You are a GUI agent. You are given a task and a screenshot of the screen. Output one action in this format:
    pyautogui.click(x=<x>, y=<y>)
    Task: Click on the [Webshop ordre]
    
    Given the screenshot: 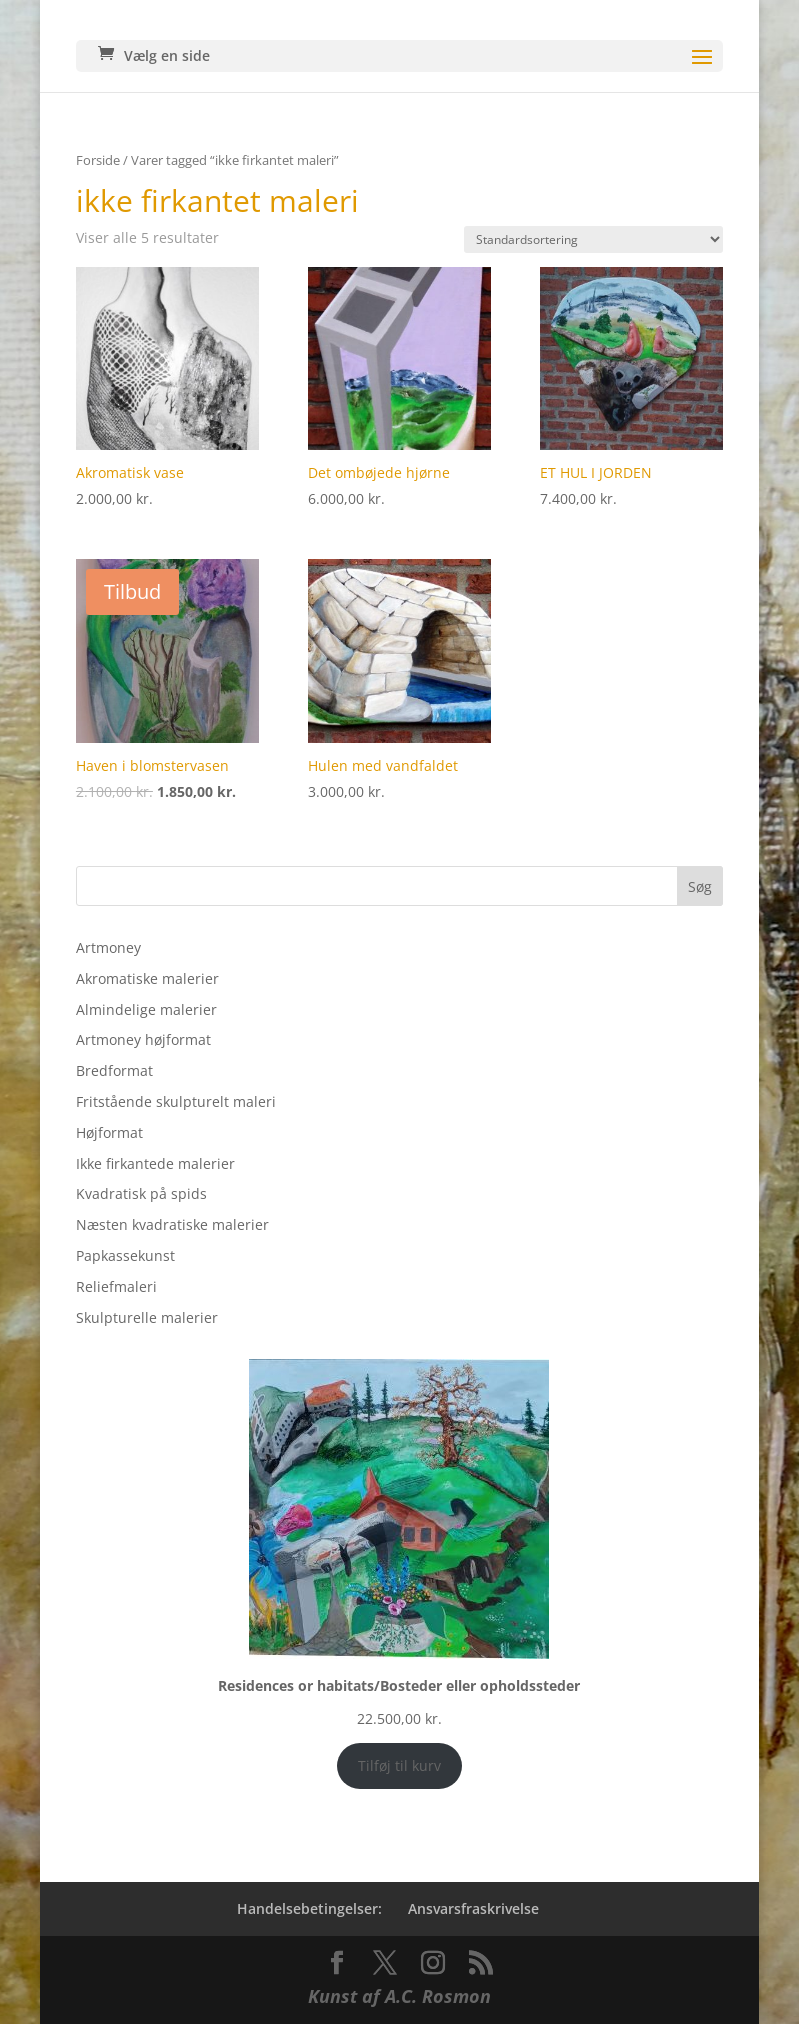 What is the action you would take?
    pyautogui.click(x=593, y=239)
    